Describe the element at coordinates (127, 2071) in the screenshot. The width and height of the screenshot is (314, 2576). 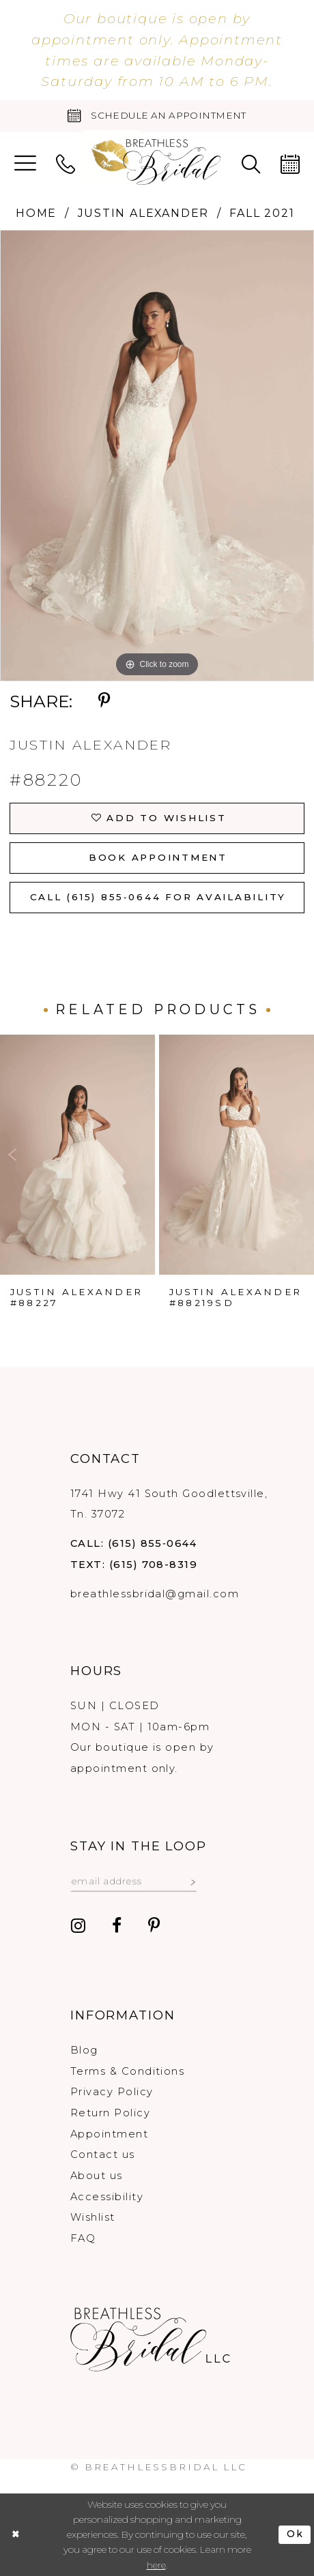
I see `Terms & Conditions` at that location.